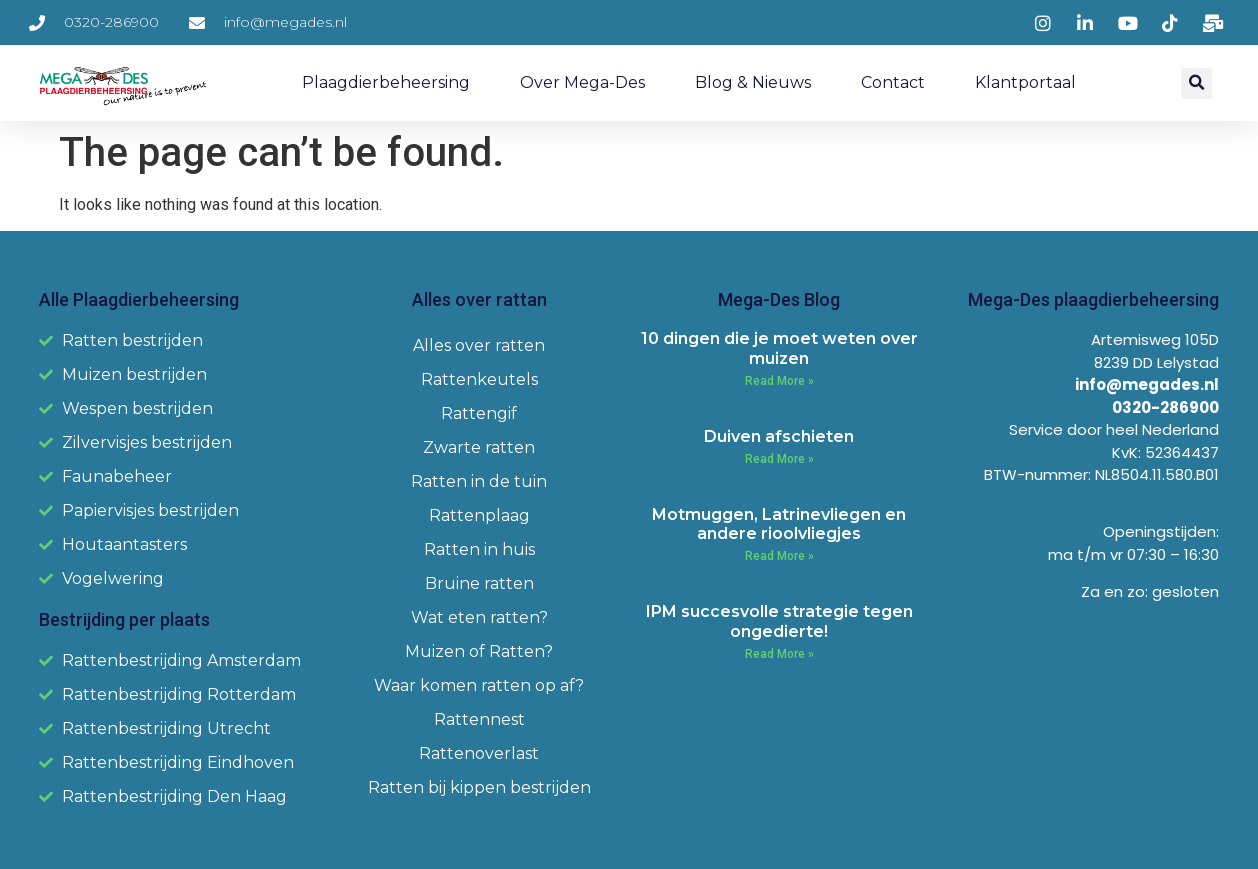 This screenshot has height=869, width=1258. Describe the element at coordinates (479, 379) in the screenshot. I see `Rattenkeutels` at that location.